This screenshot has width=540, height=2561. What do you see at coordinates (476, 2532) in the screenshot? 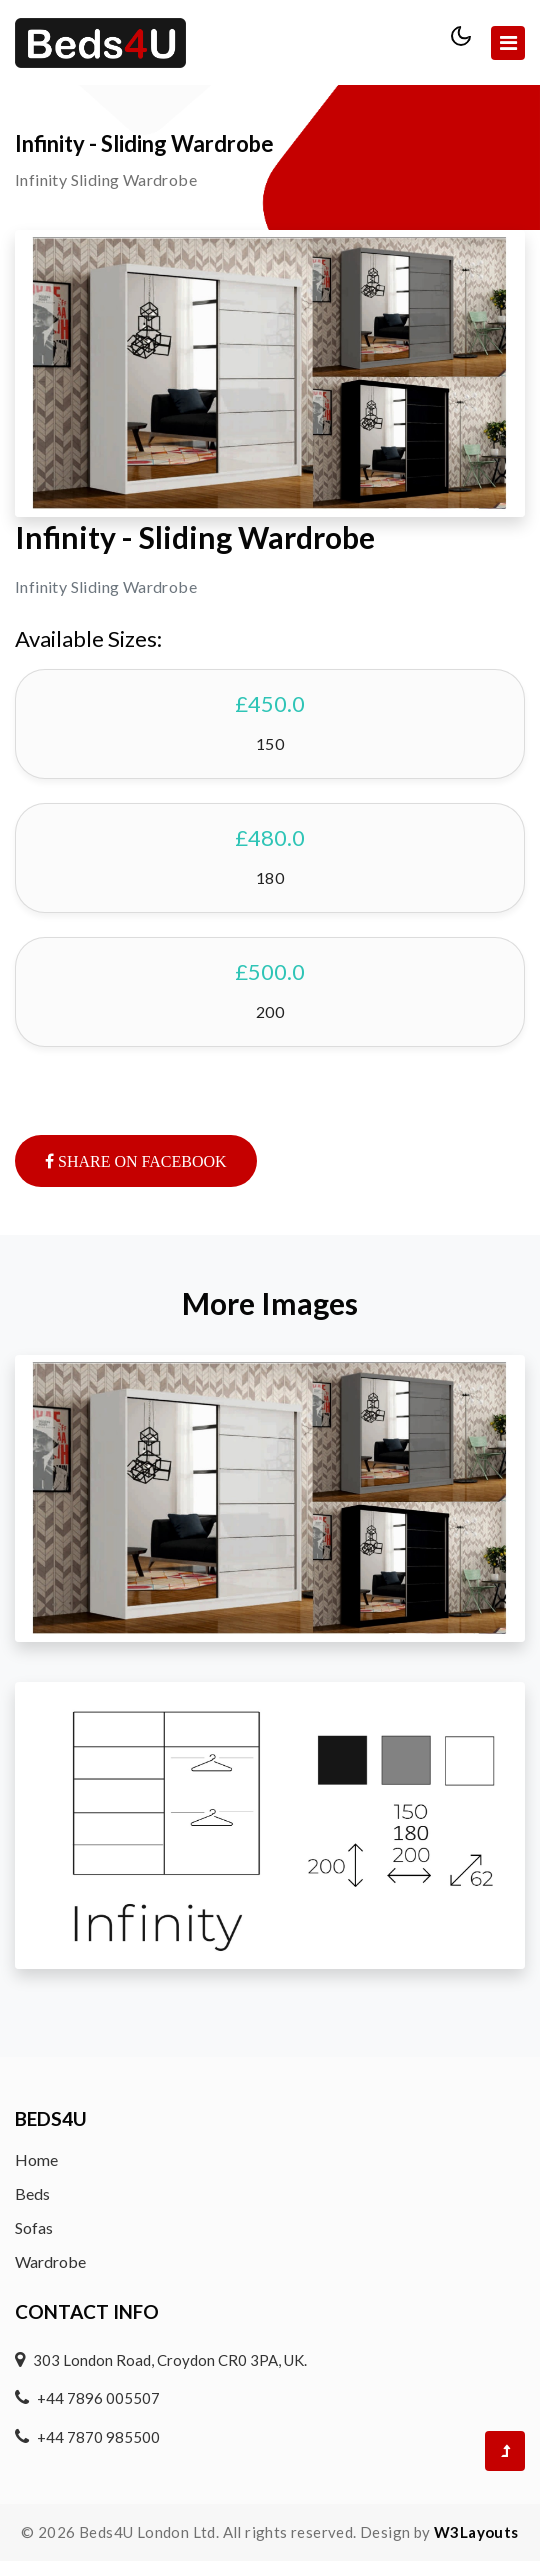
I see `W3Layouts` at bounding box center [476, 2532].